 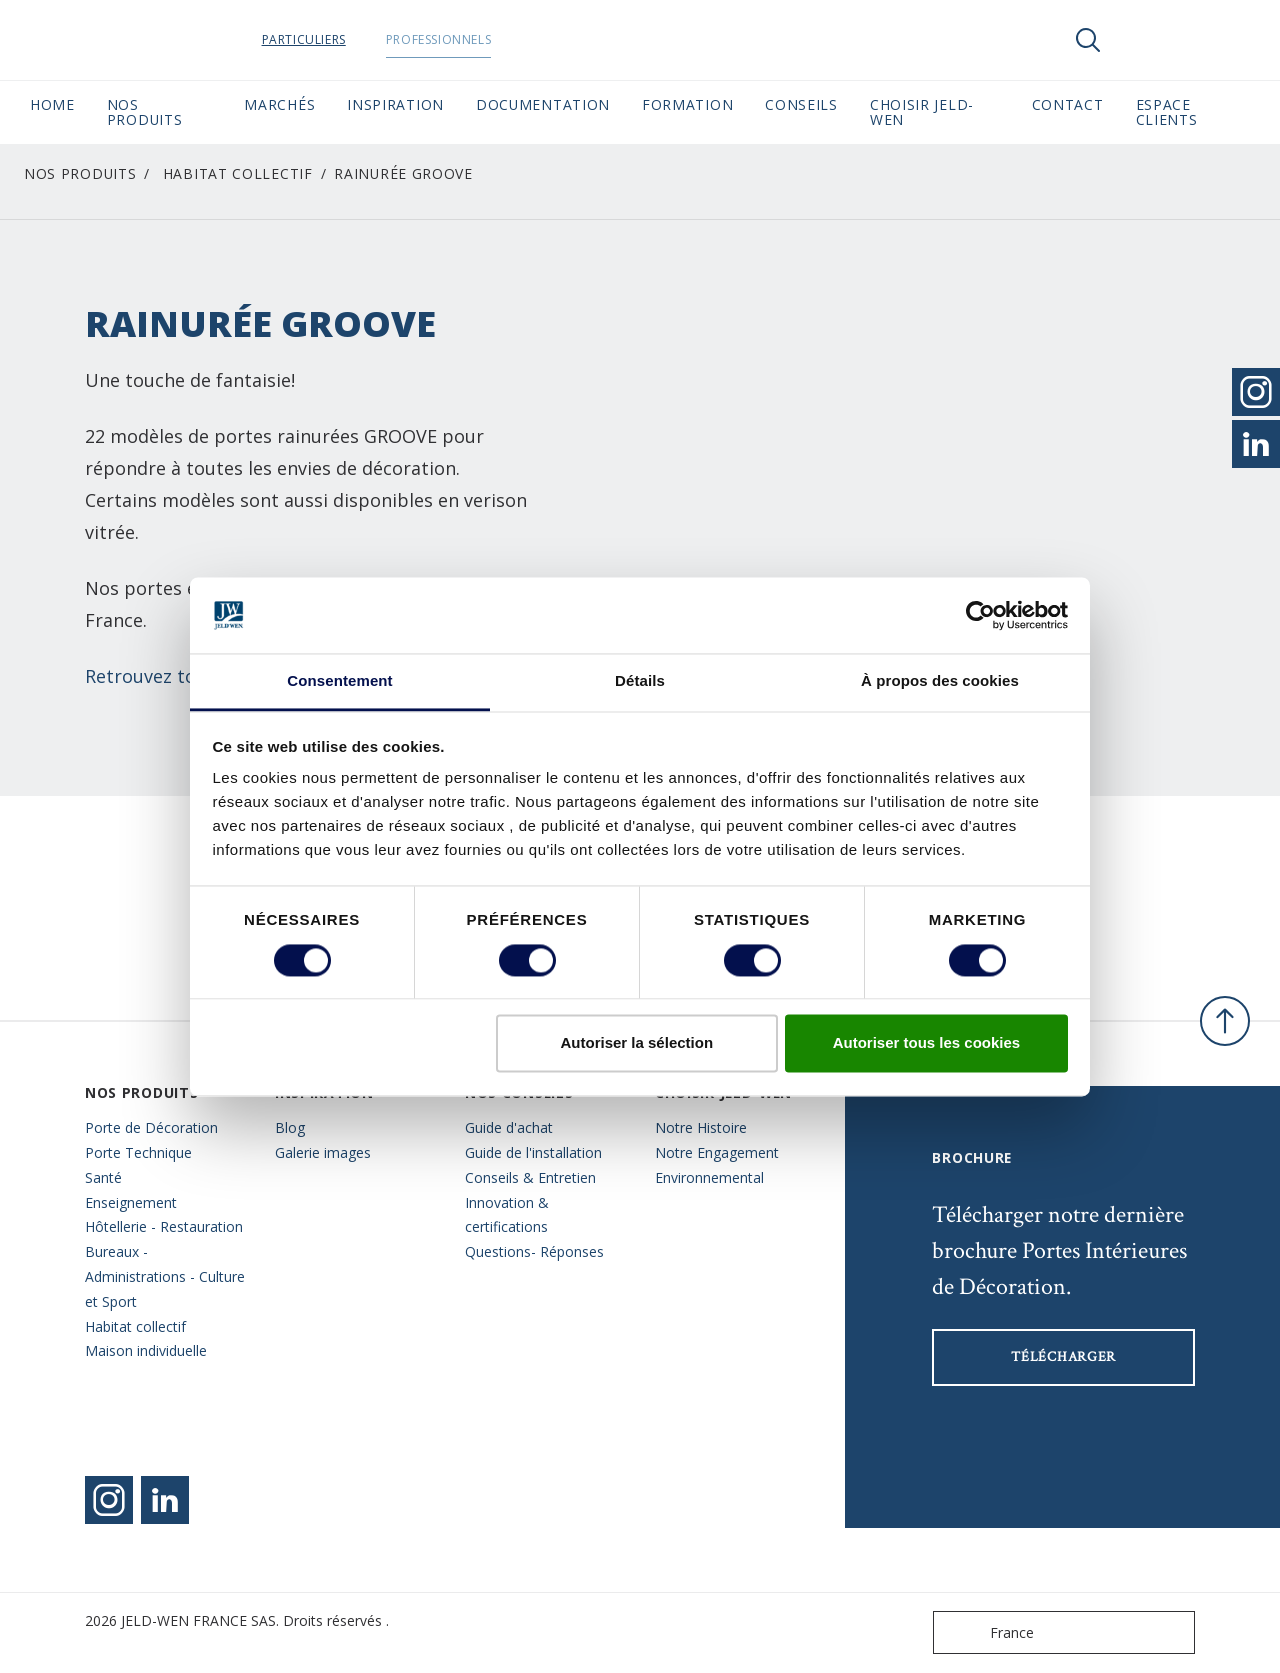 What do you see at coordinates (1068, 104) in the screenshot?
I see `CONTACT [button]` at bounding box center [1068, 104].